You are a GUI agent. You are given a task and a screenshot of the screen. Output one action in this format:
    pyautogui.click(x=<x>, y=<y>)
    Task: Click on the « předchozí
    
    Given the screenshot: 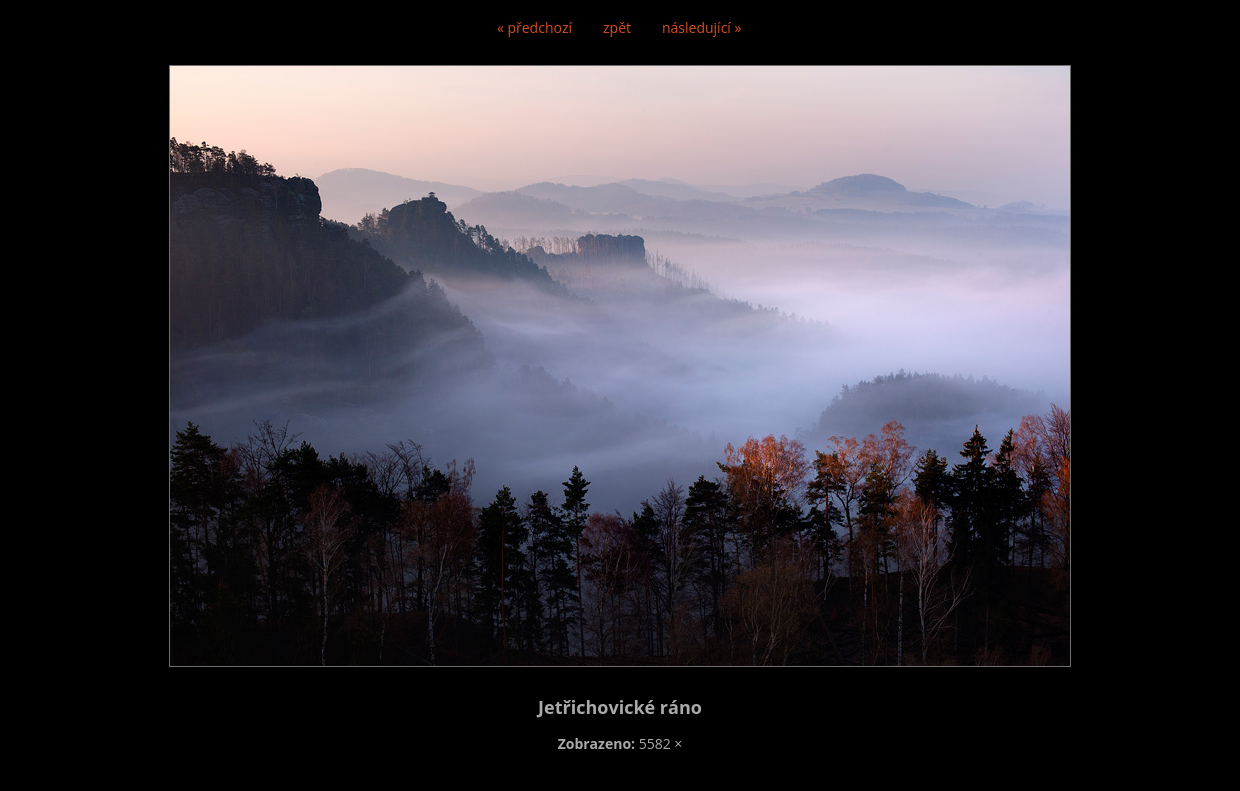 What is the action you would take?
    pyautogui.click(x=534, y=27)
    